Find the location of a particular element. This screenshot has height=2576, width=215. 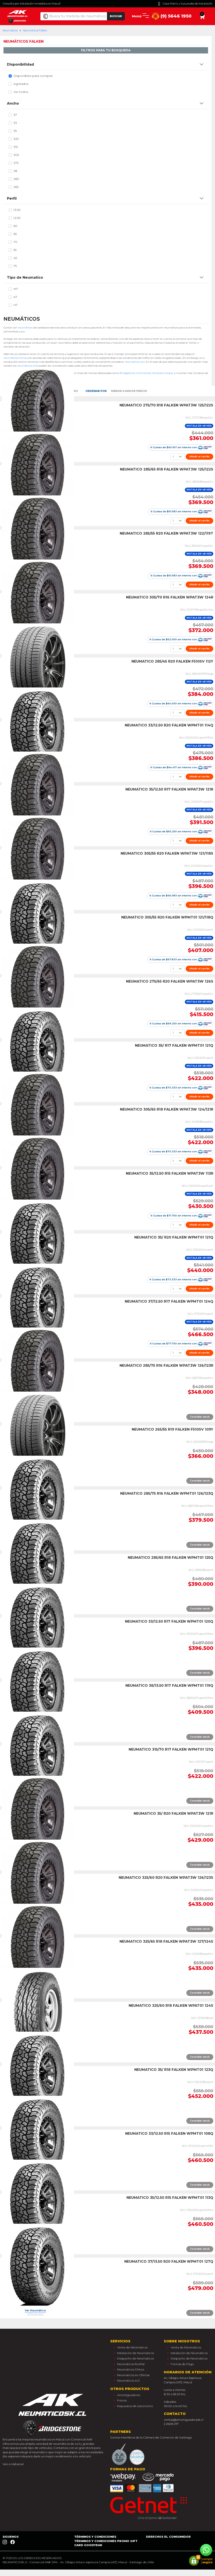

(9) 5646 1950 is located at coordinates (172, 16).